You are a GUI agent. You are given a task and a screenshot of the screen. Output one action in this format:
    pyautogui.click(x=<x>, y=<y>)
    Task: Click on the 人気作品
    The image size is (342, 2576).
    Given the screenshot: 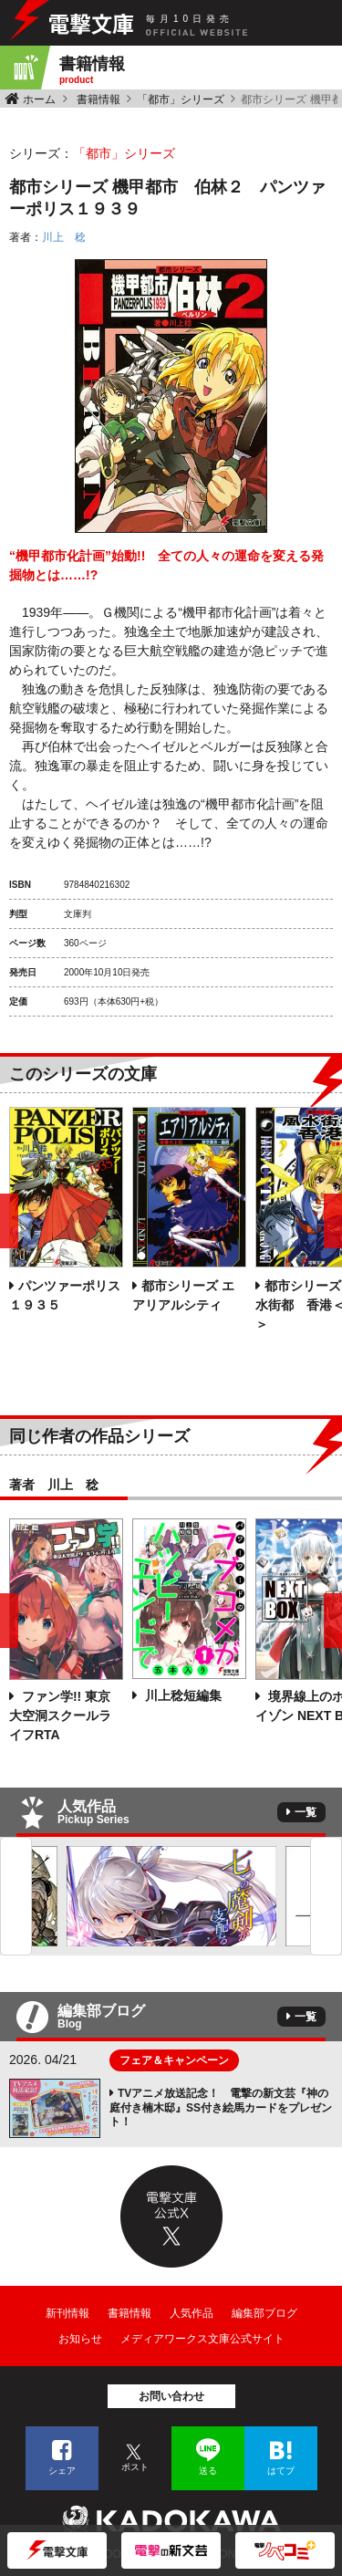 What is the action you would take?
    pyautogui.click(x=191, y=2313)
    